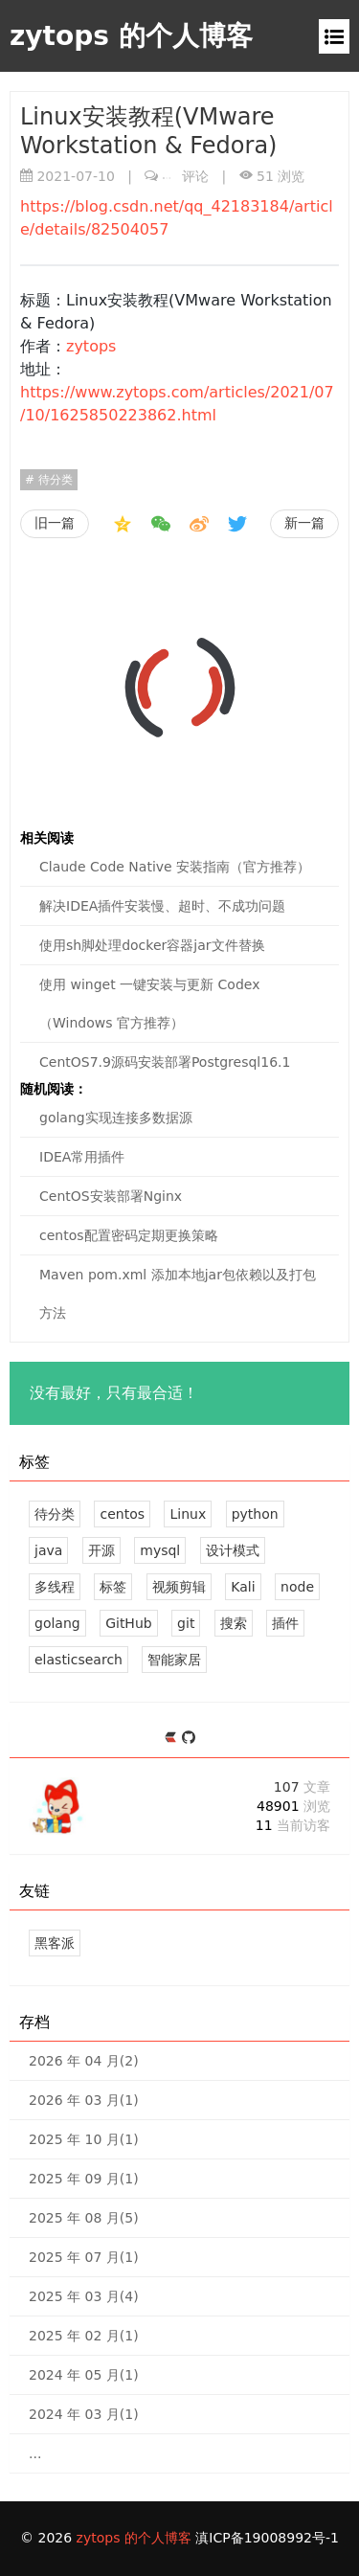 This screenshot has height=2576, width=359. Describe the element at coordinates (174, 1659) in the screenshot. I see `智能家居 [1 篇文章]` at that location.